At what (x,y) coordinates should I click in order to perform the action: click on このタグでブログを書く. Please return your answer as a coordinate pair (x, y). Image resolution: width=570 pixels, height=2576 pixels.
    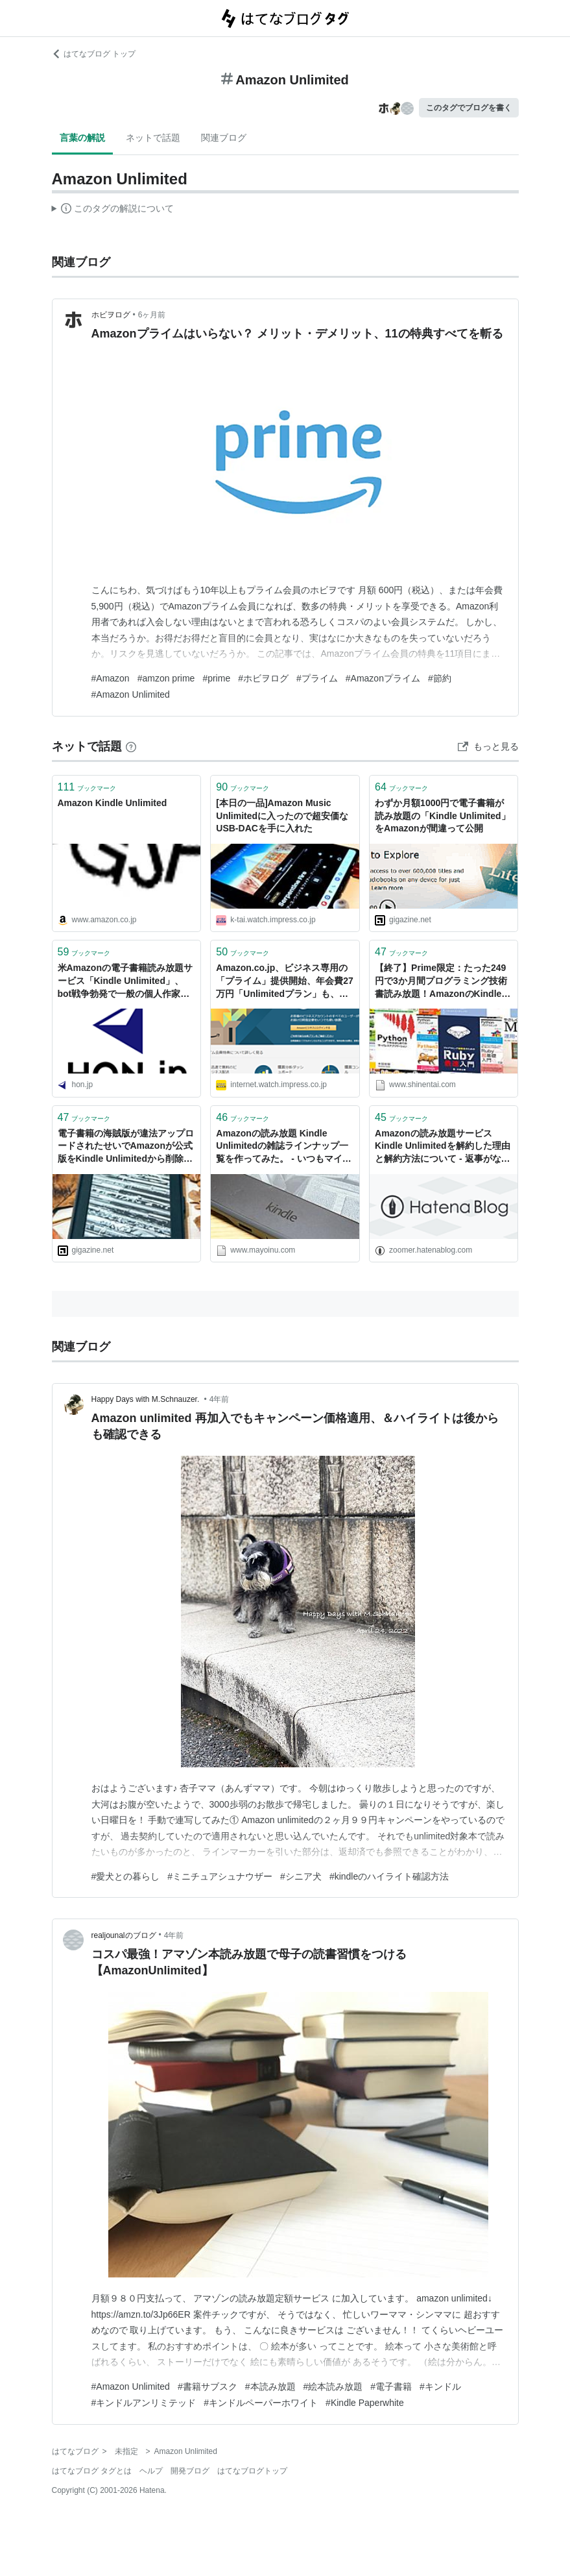
    Looking at the image, I should click on (469, 107).